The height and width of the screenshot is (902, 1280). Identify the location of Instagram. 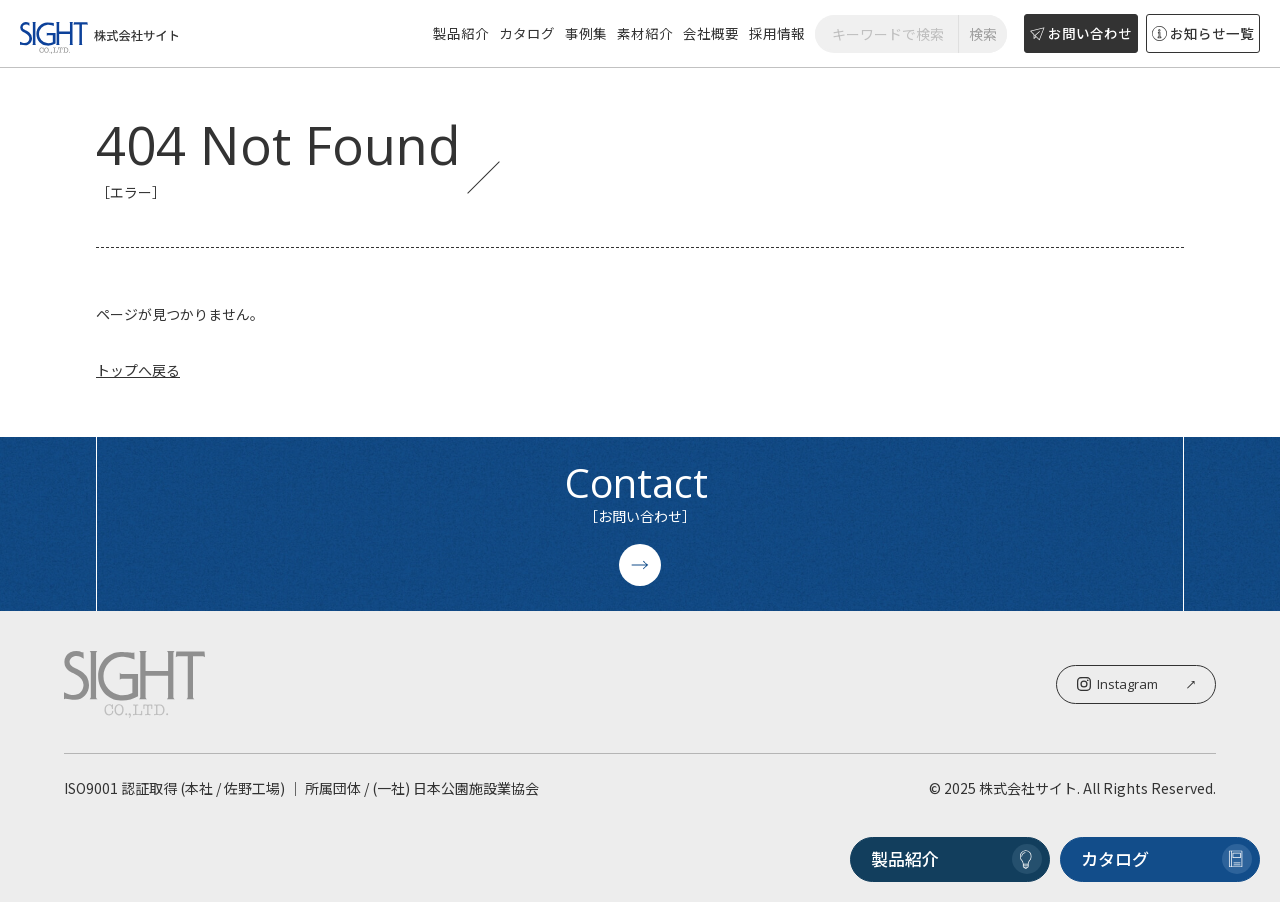
(1136, 684).